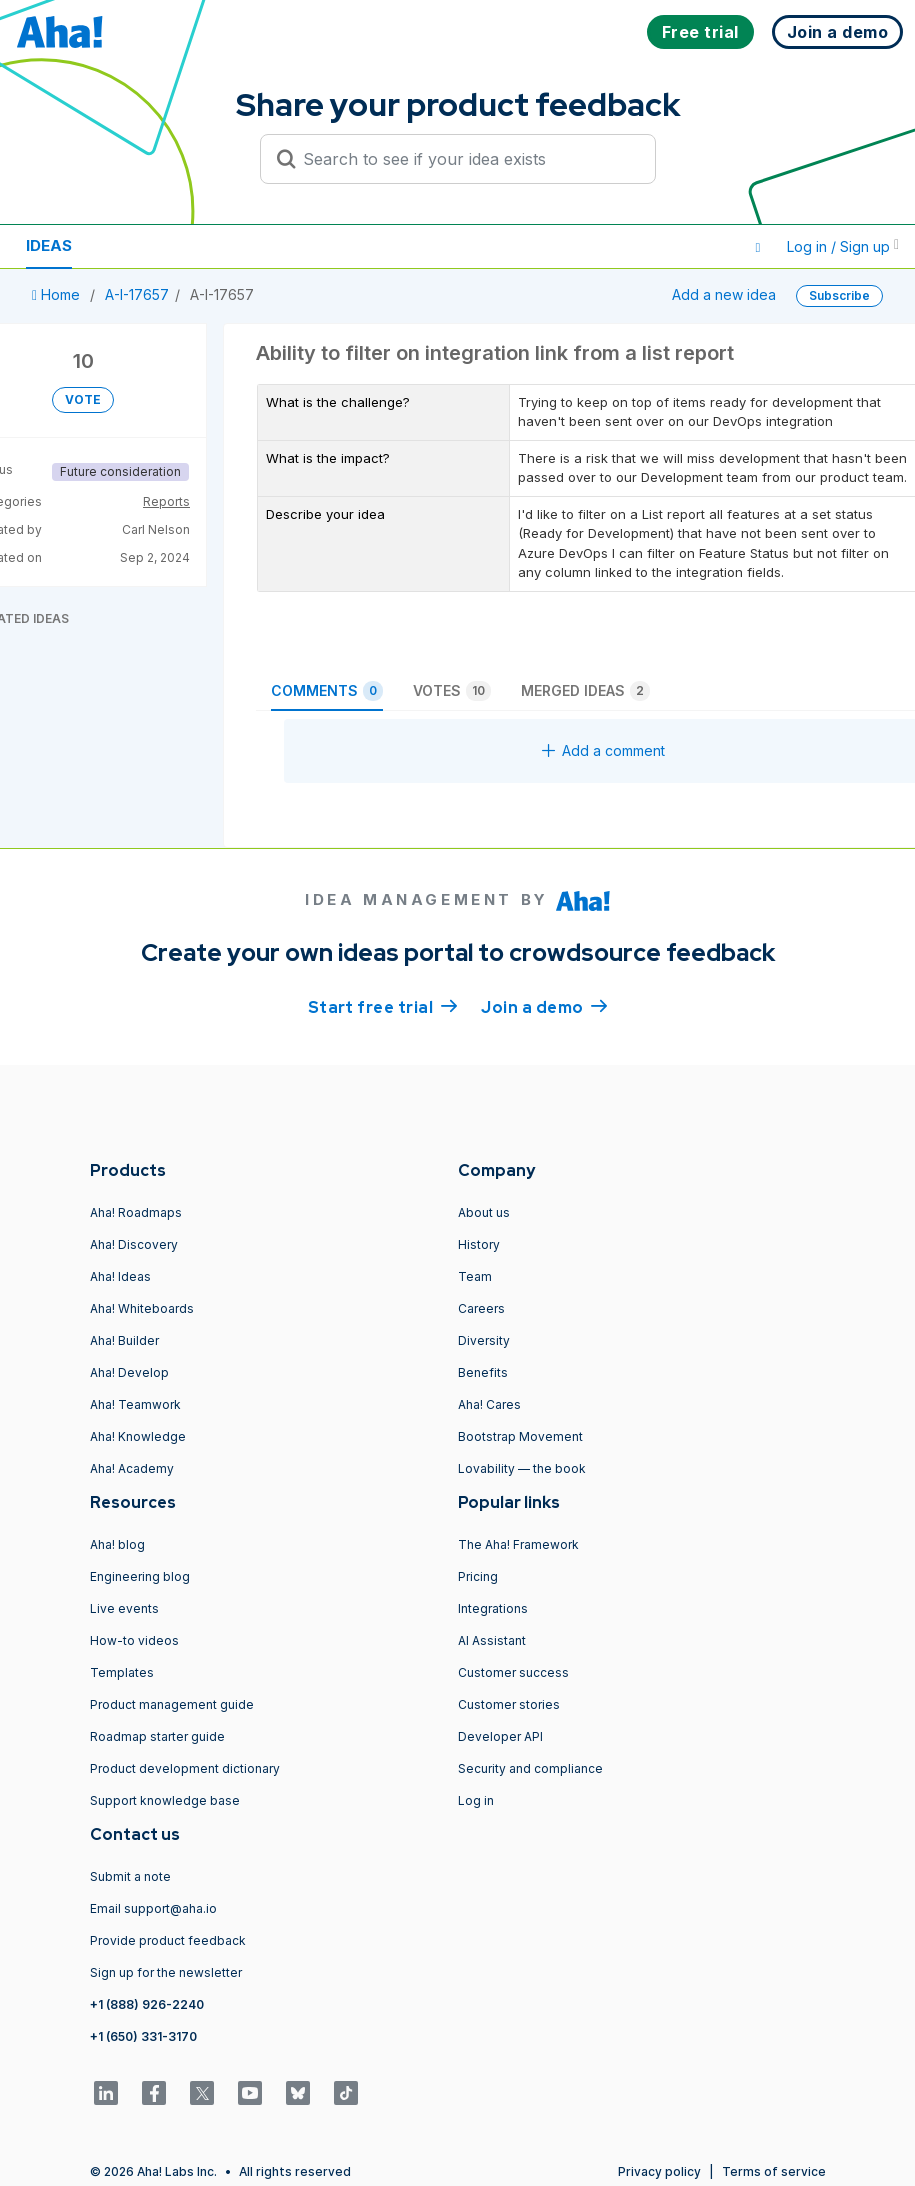 The height and width of the screenshot is (2186, 915). Describe the element at coordinates (138, 1436) in the screenshot. I see `Aha! Knowledge` at that location.